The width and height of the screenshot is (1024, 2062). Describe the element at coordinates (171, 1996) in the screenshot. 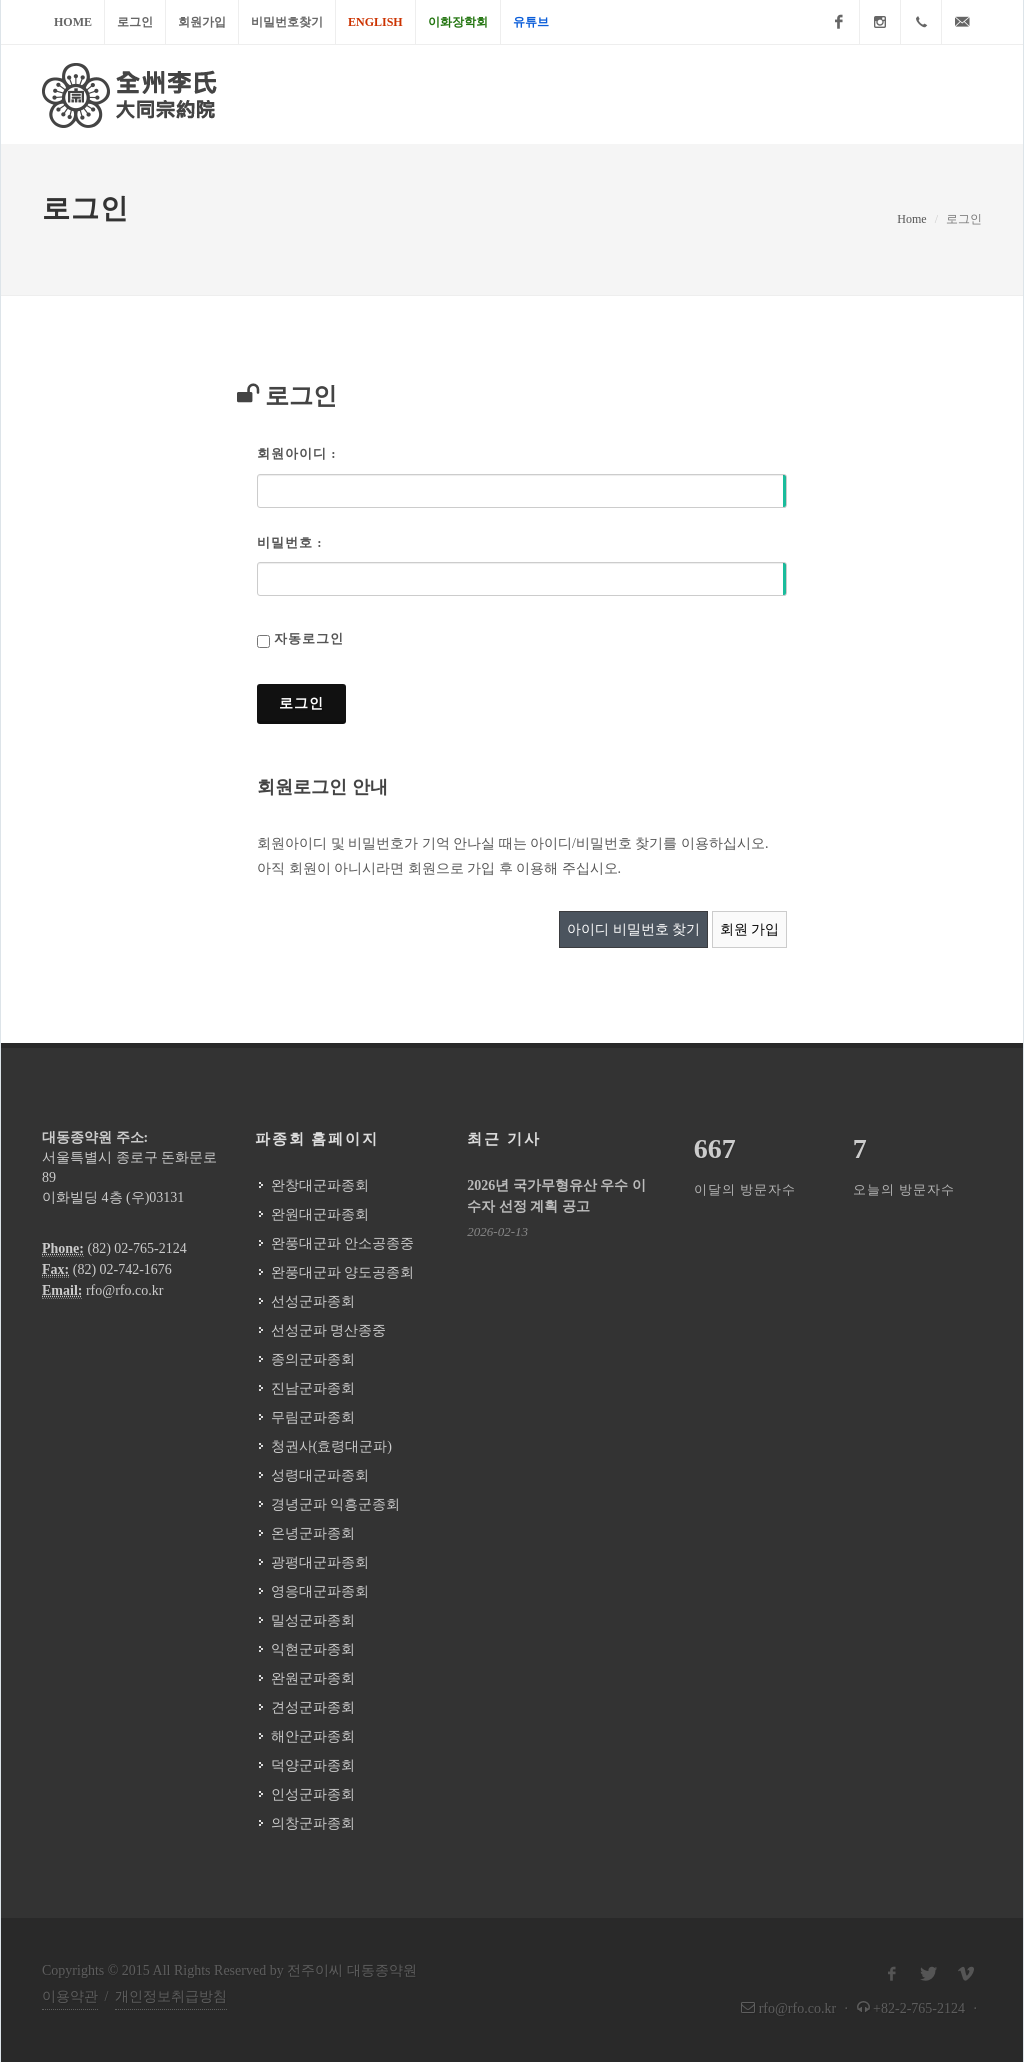

I see `개인정보취급방침` at that location.